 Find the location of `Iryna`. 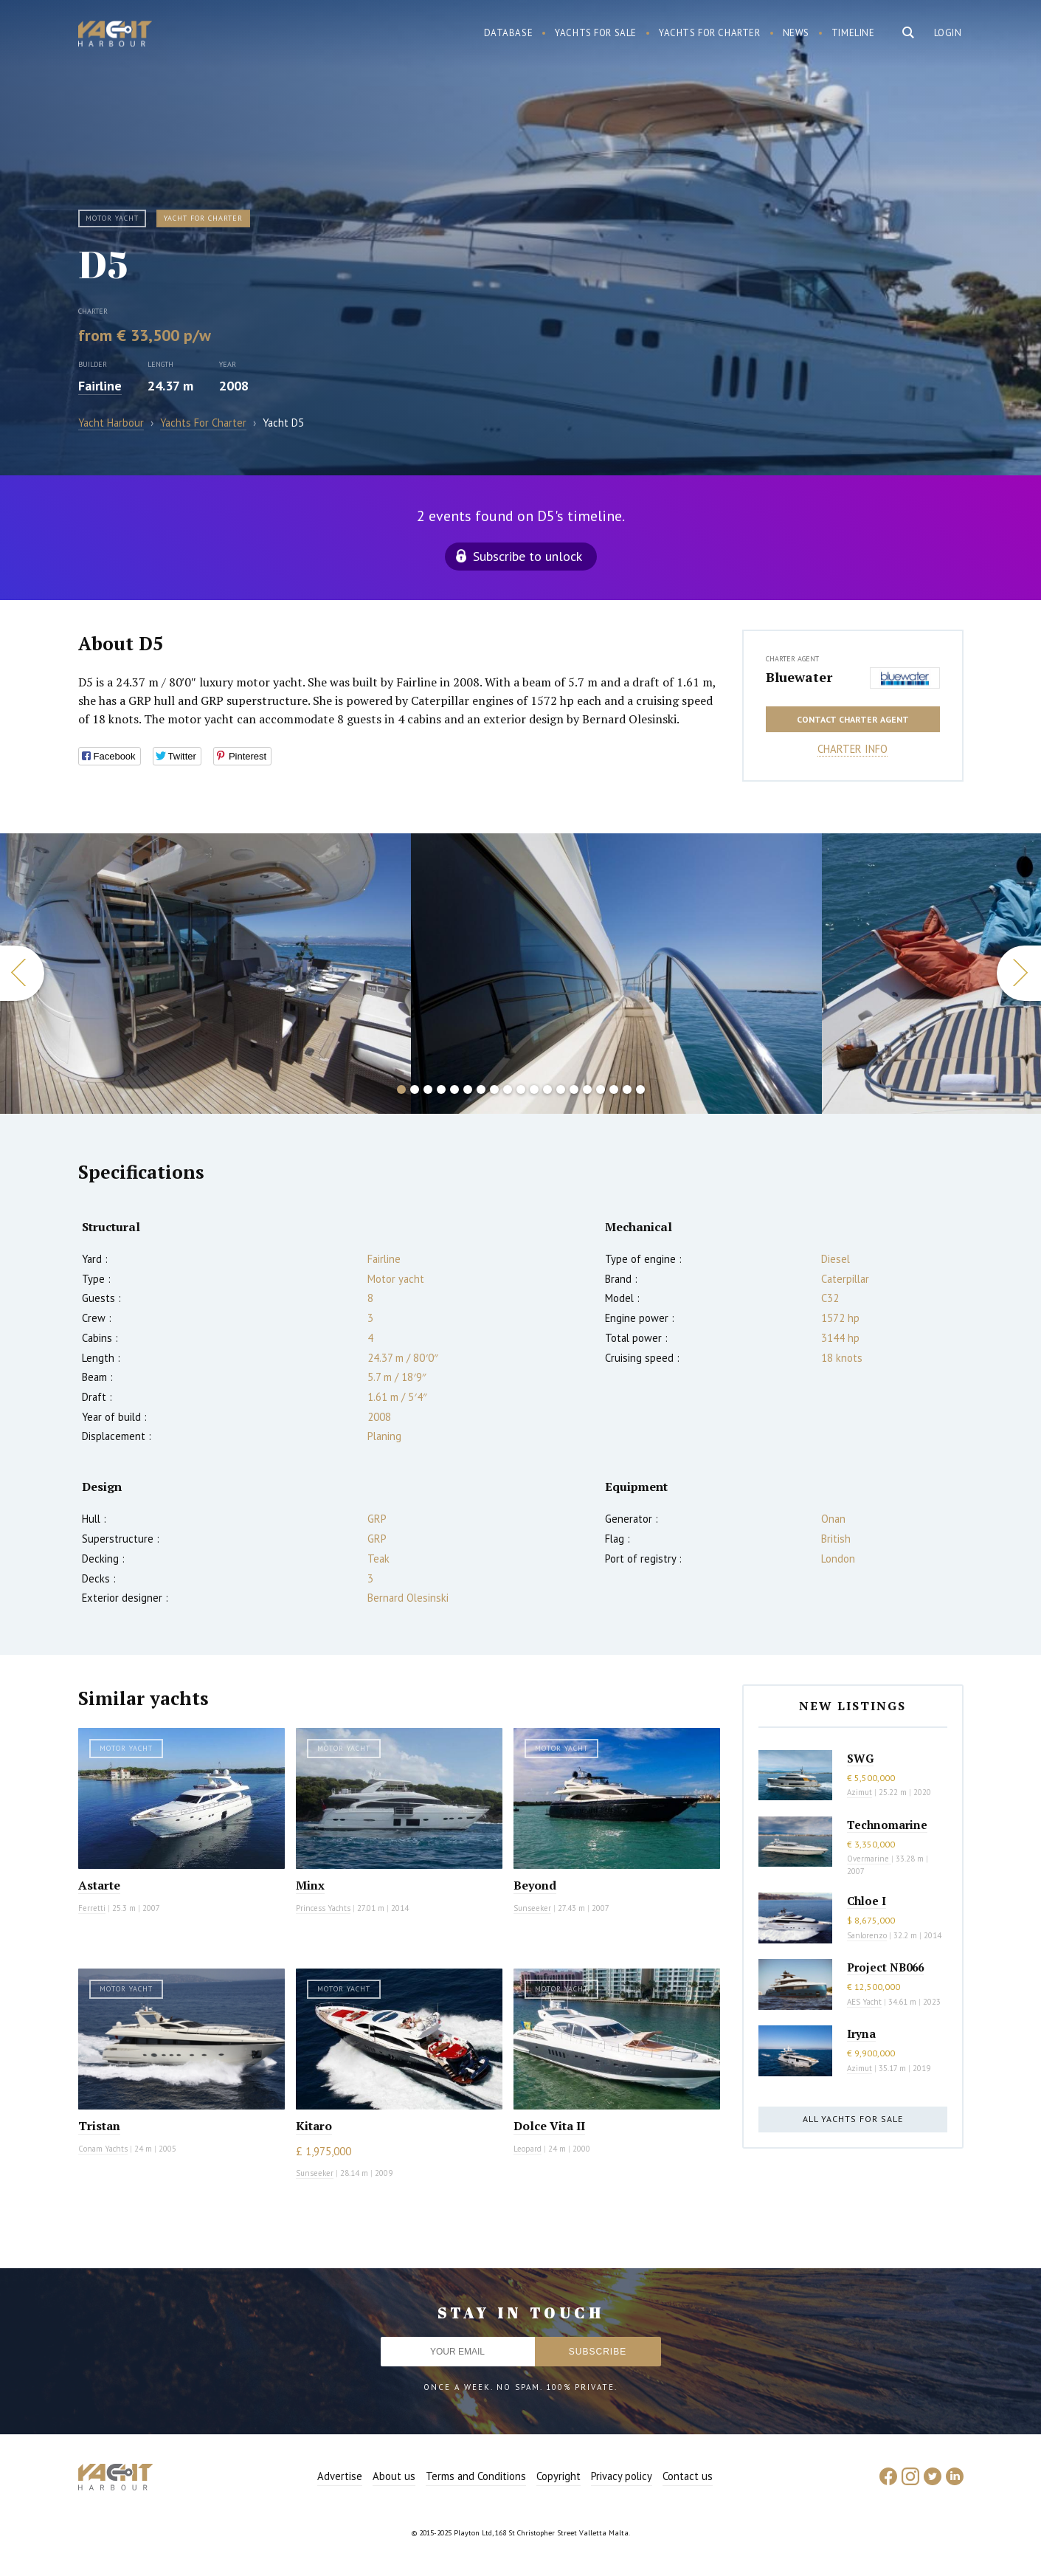

Iryna is located at coordinates (861, 2033).